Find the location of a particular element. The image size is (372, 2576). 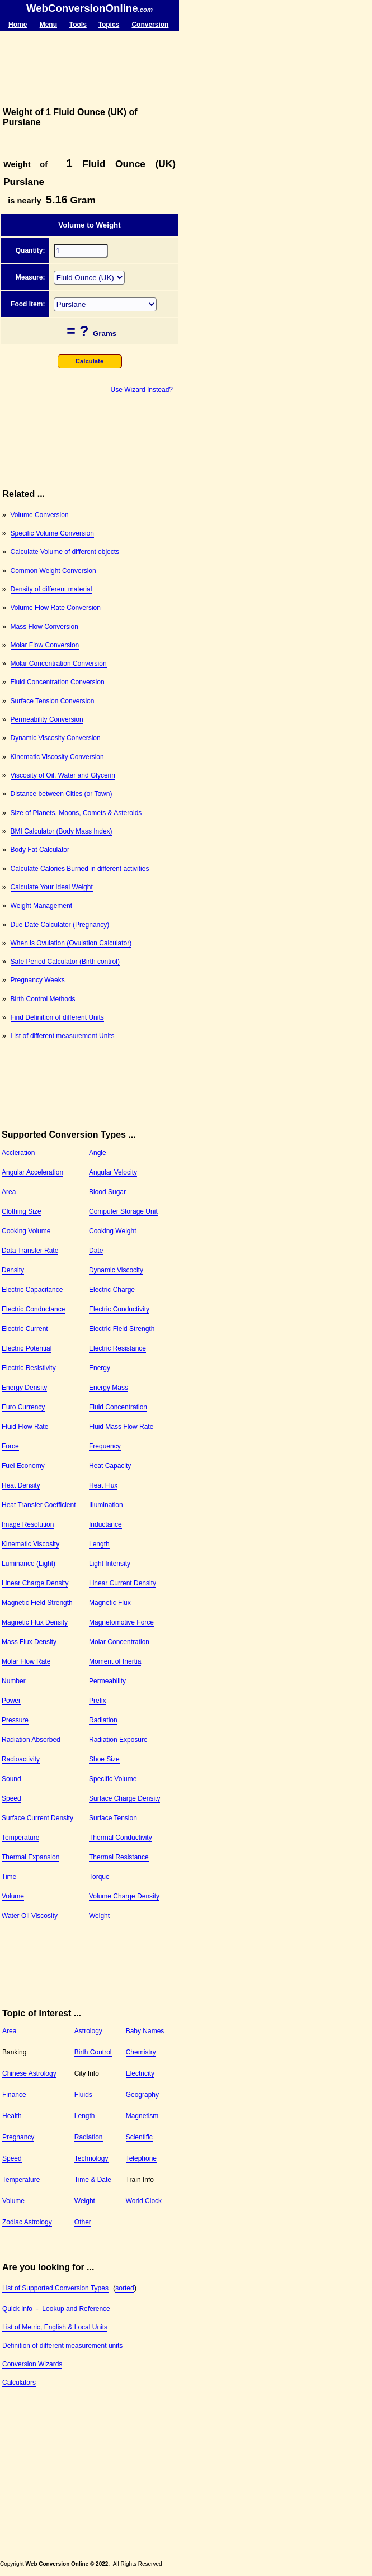

Accleration is located at coordinates (18, 1153).